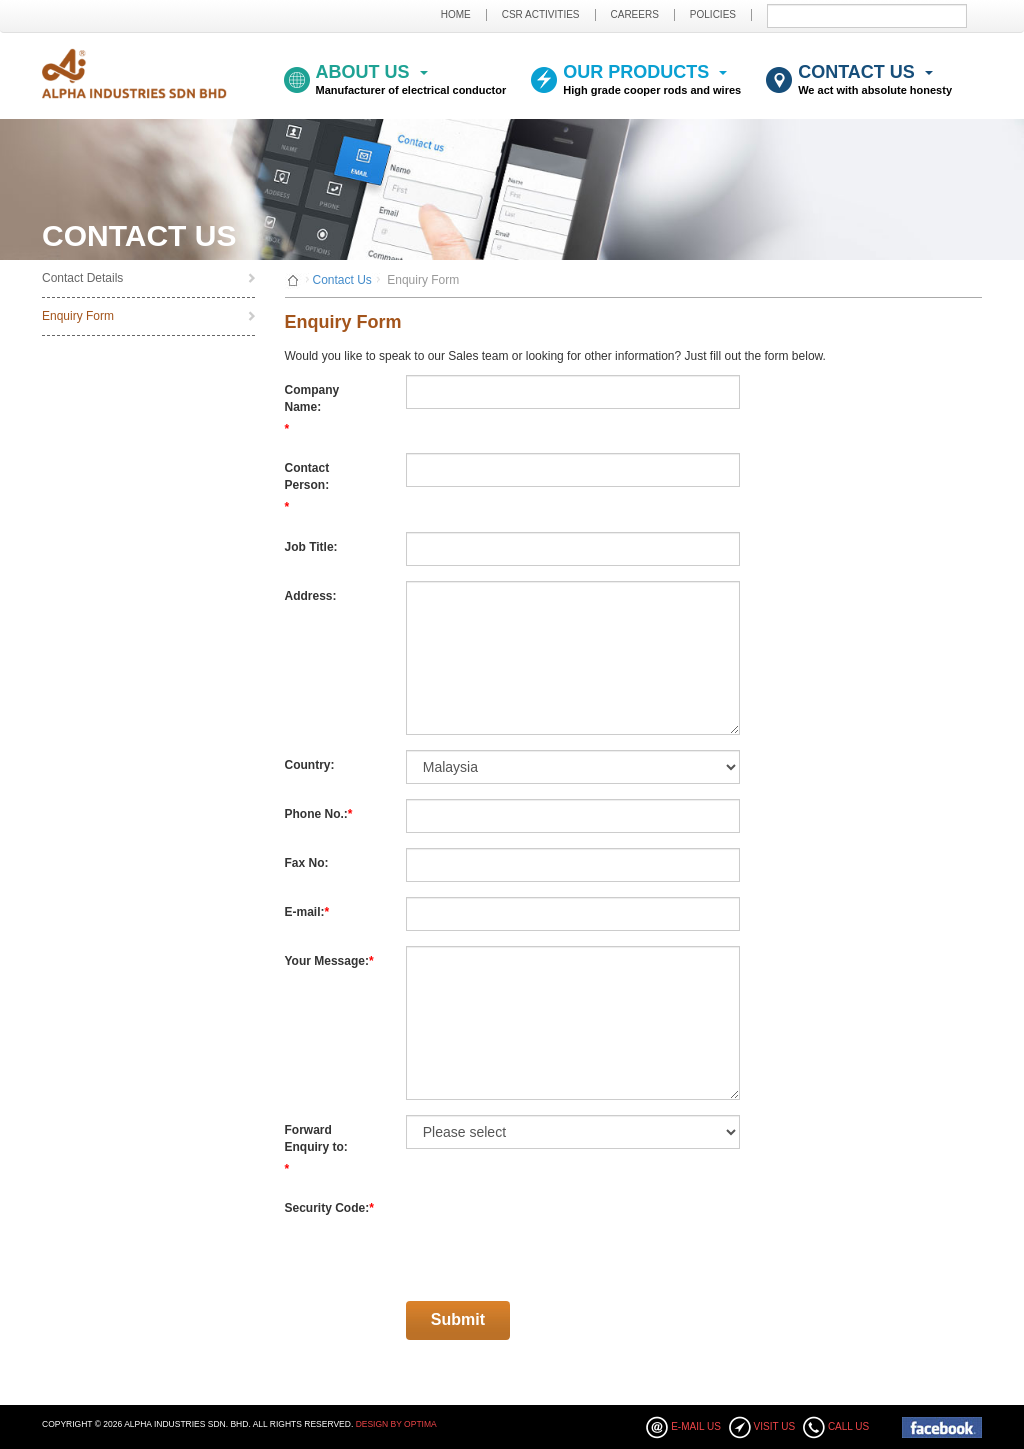 This screenshot has height=1449, width=1024. What do you see at coordinates (316, 1138) in the screenshot?
I see `Forward Enquiry to:` at bounding box center [316, 1138].